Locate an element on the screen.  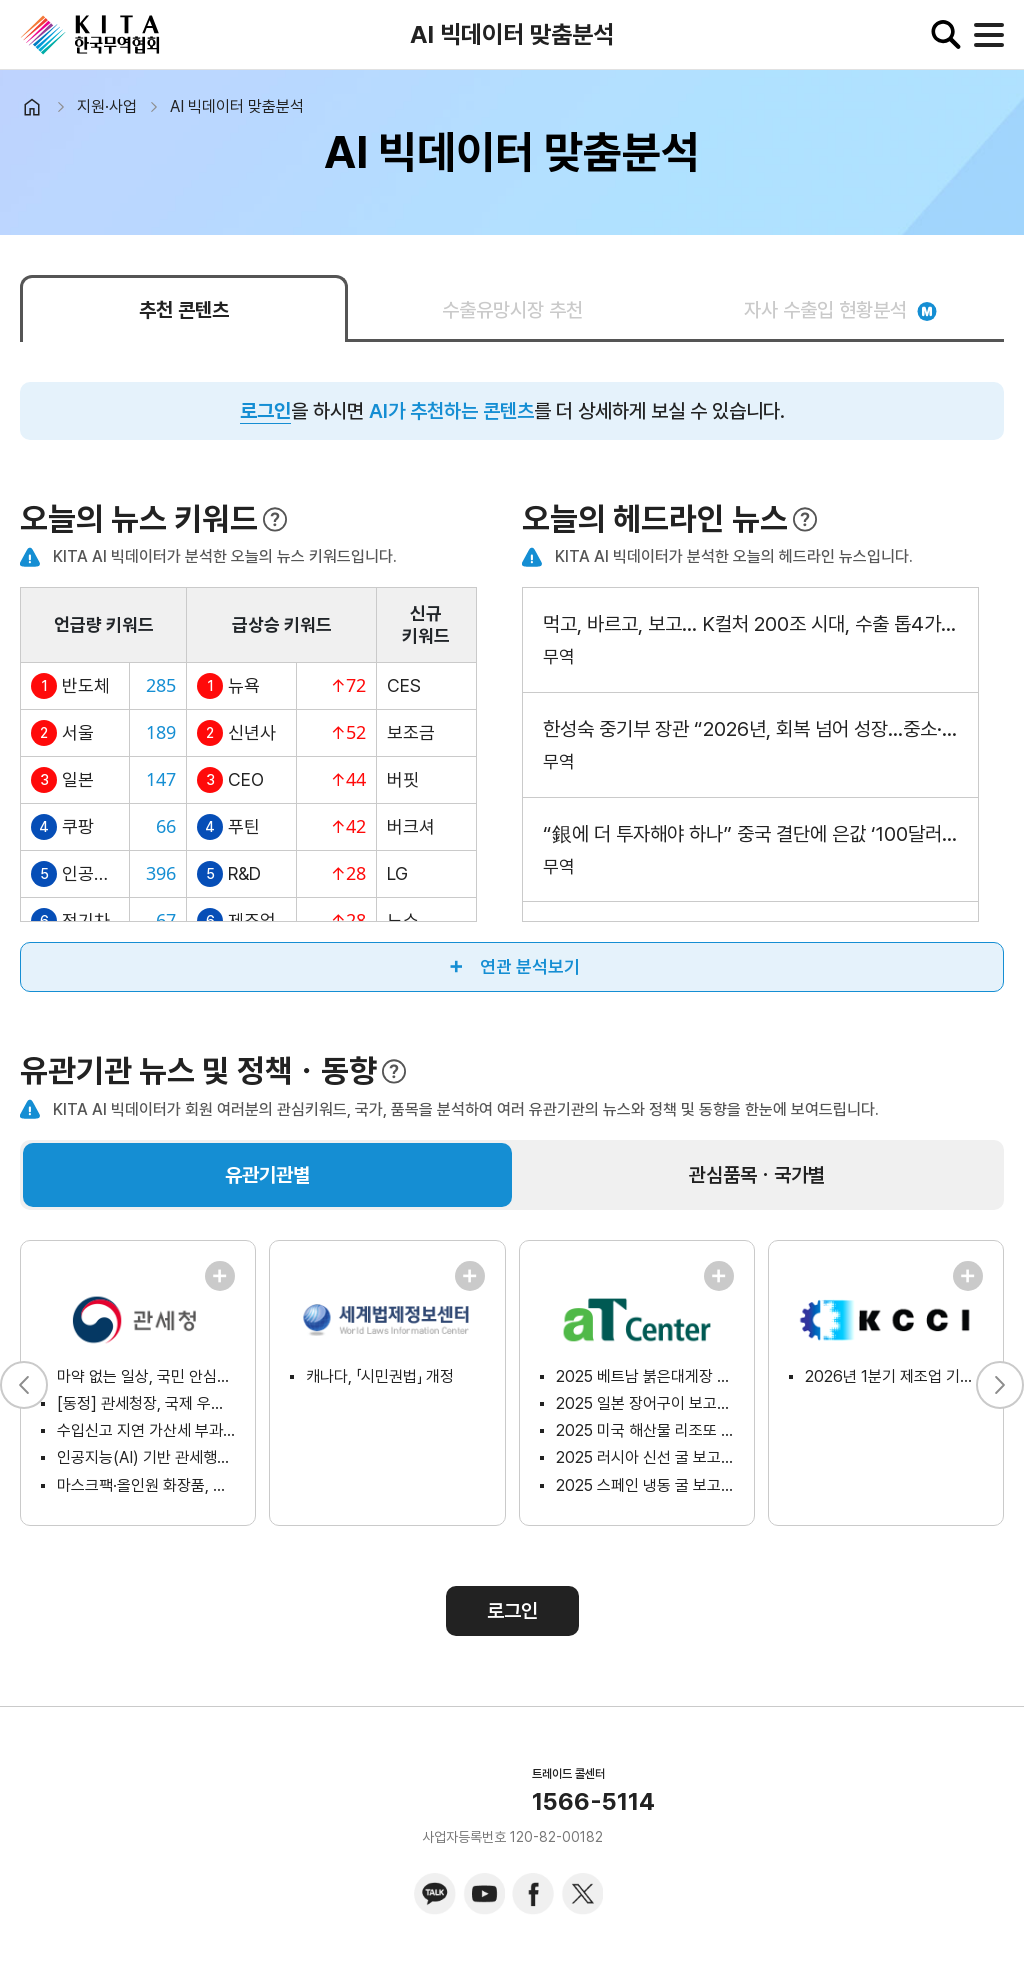
[button] is located at coordinates (1000, 1385).